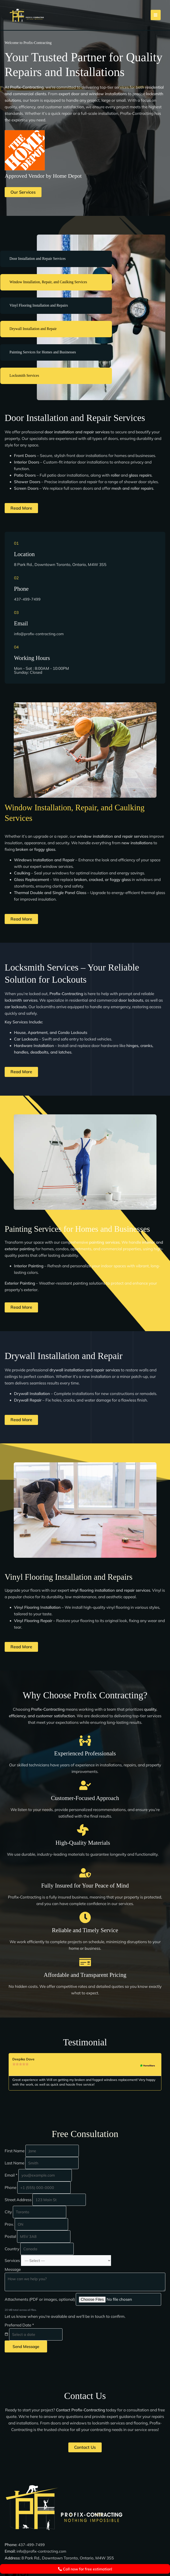  What do you see at coordinates (12, 2273) in the screenshot?
I see `Country` at bounding box center [12, 2273].